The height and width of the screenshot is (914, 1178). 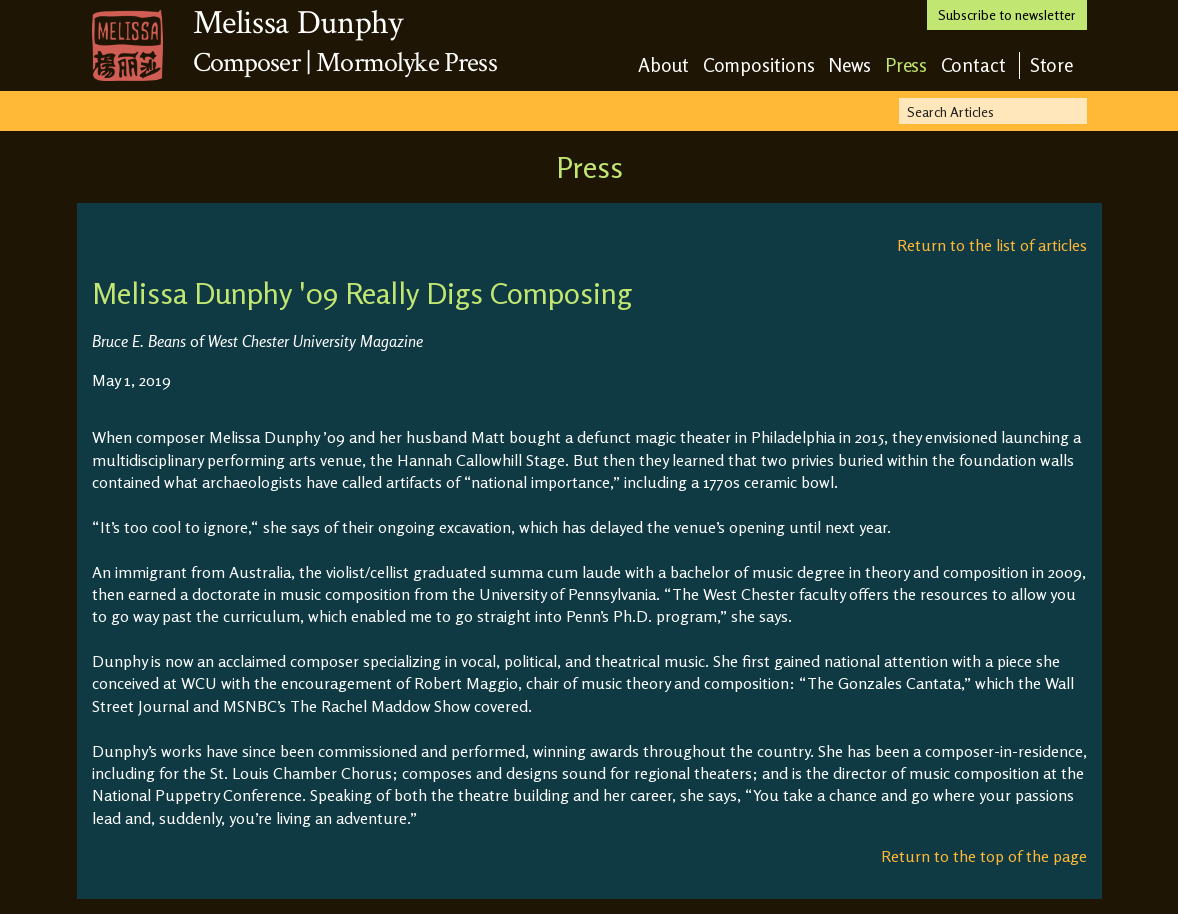 What do you see at coordinates (664, 64) in the screenshot?
I see `About` at bounding box center [664, 64].